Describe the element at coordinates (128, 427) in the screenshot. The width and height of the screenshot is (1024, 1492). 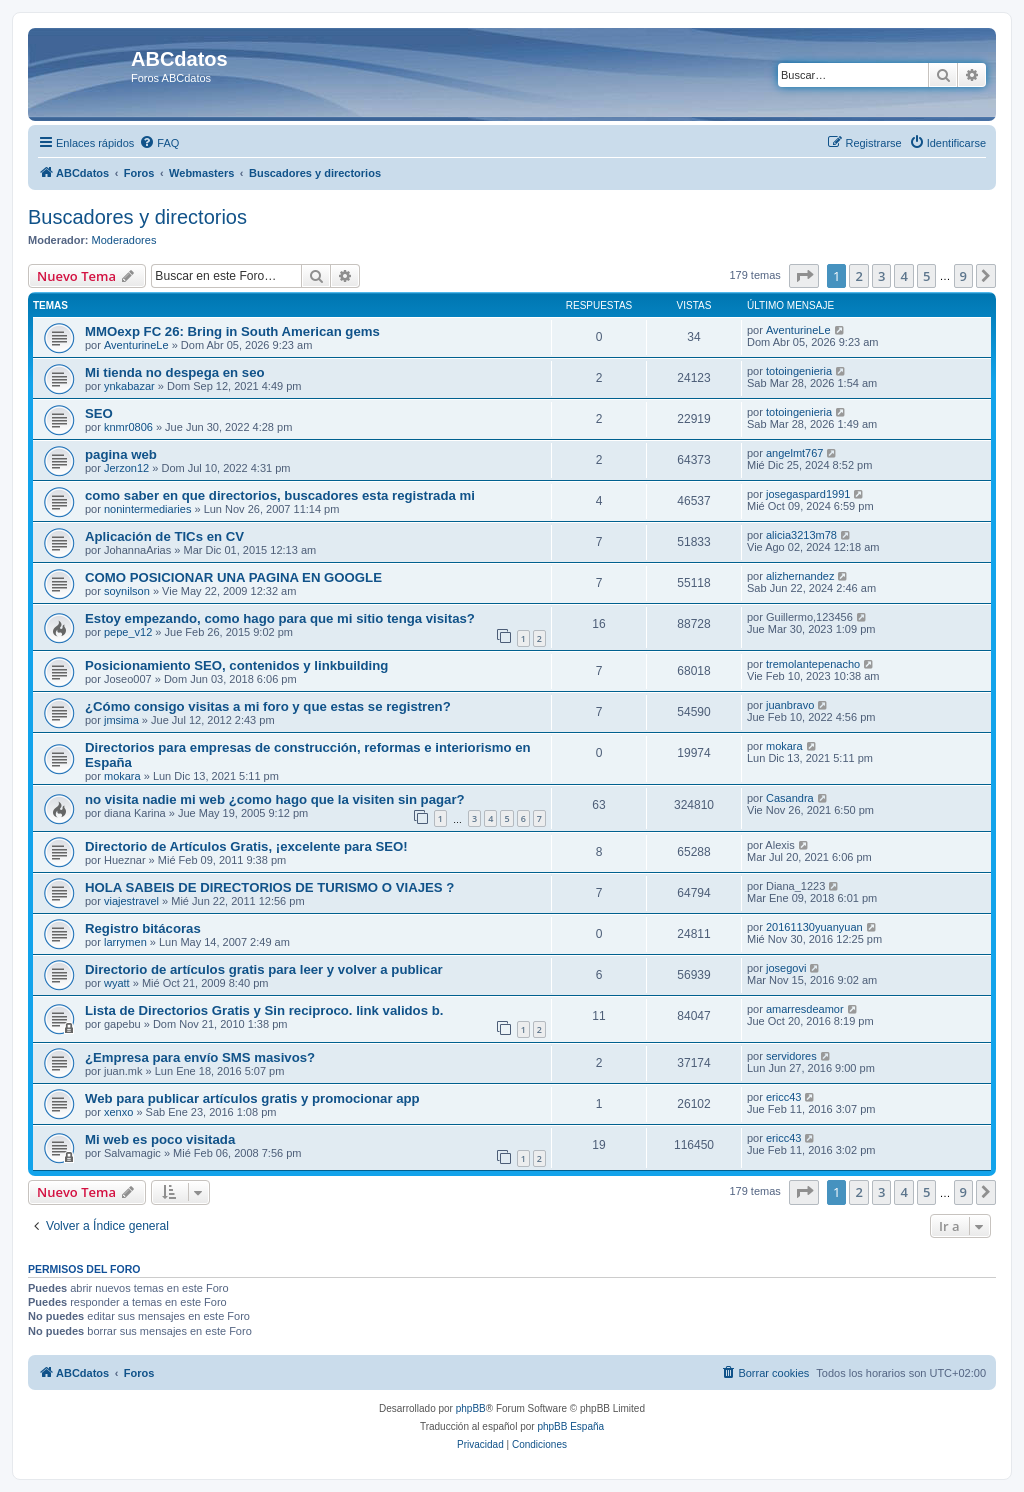
I see `knmr0806` at that location.